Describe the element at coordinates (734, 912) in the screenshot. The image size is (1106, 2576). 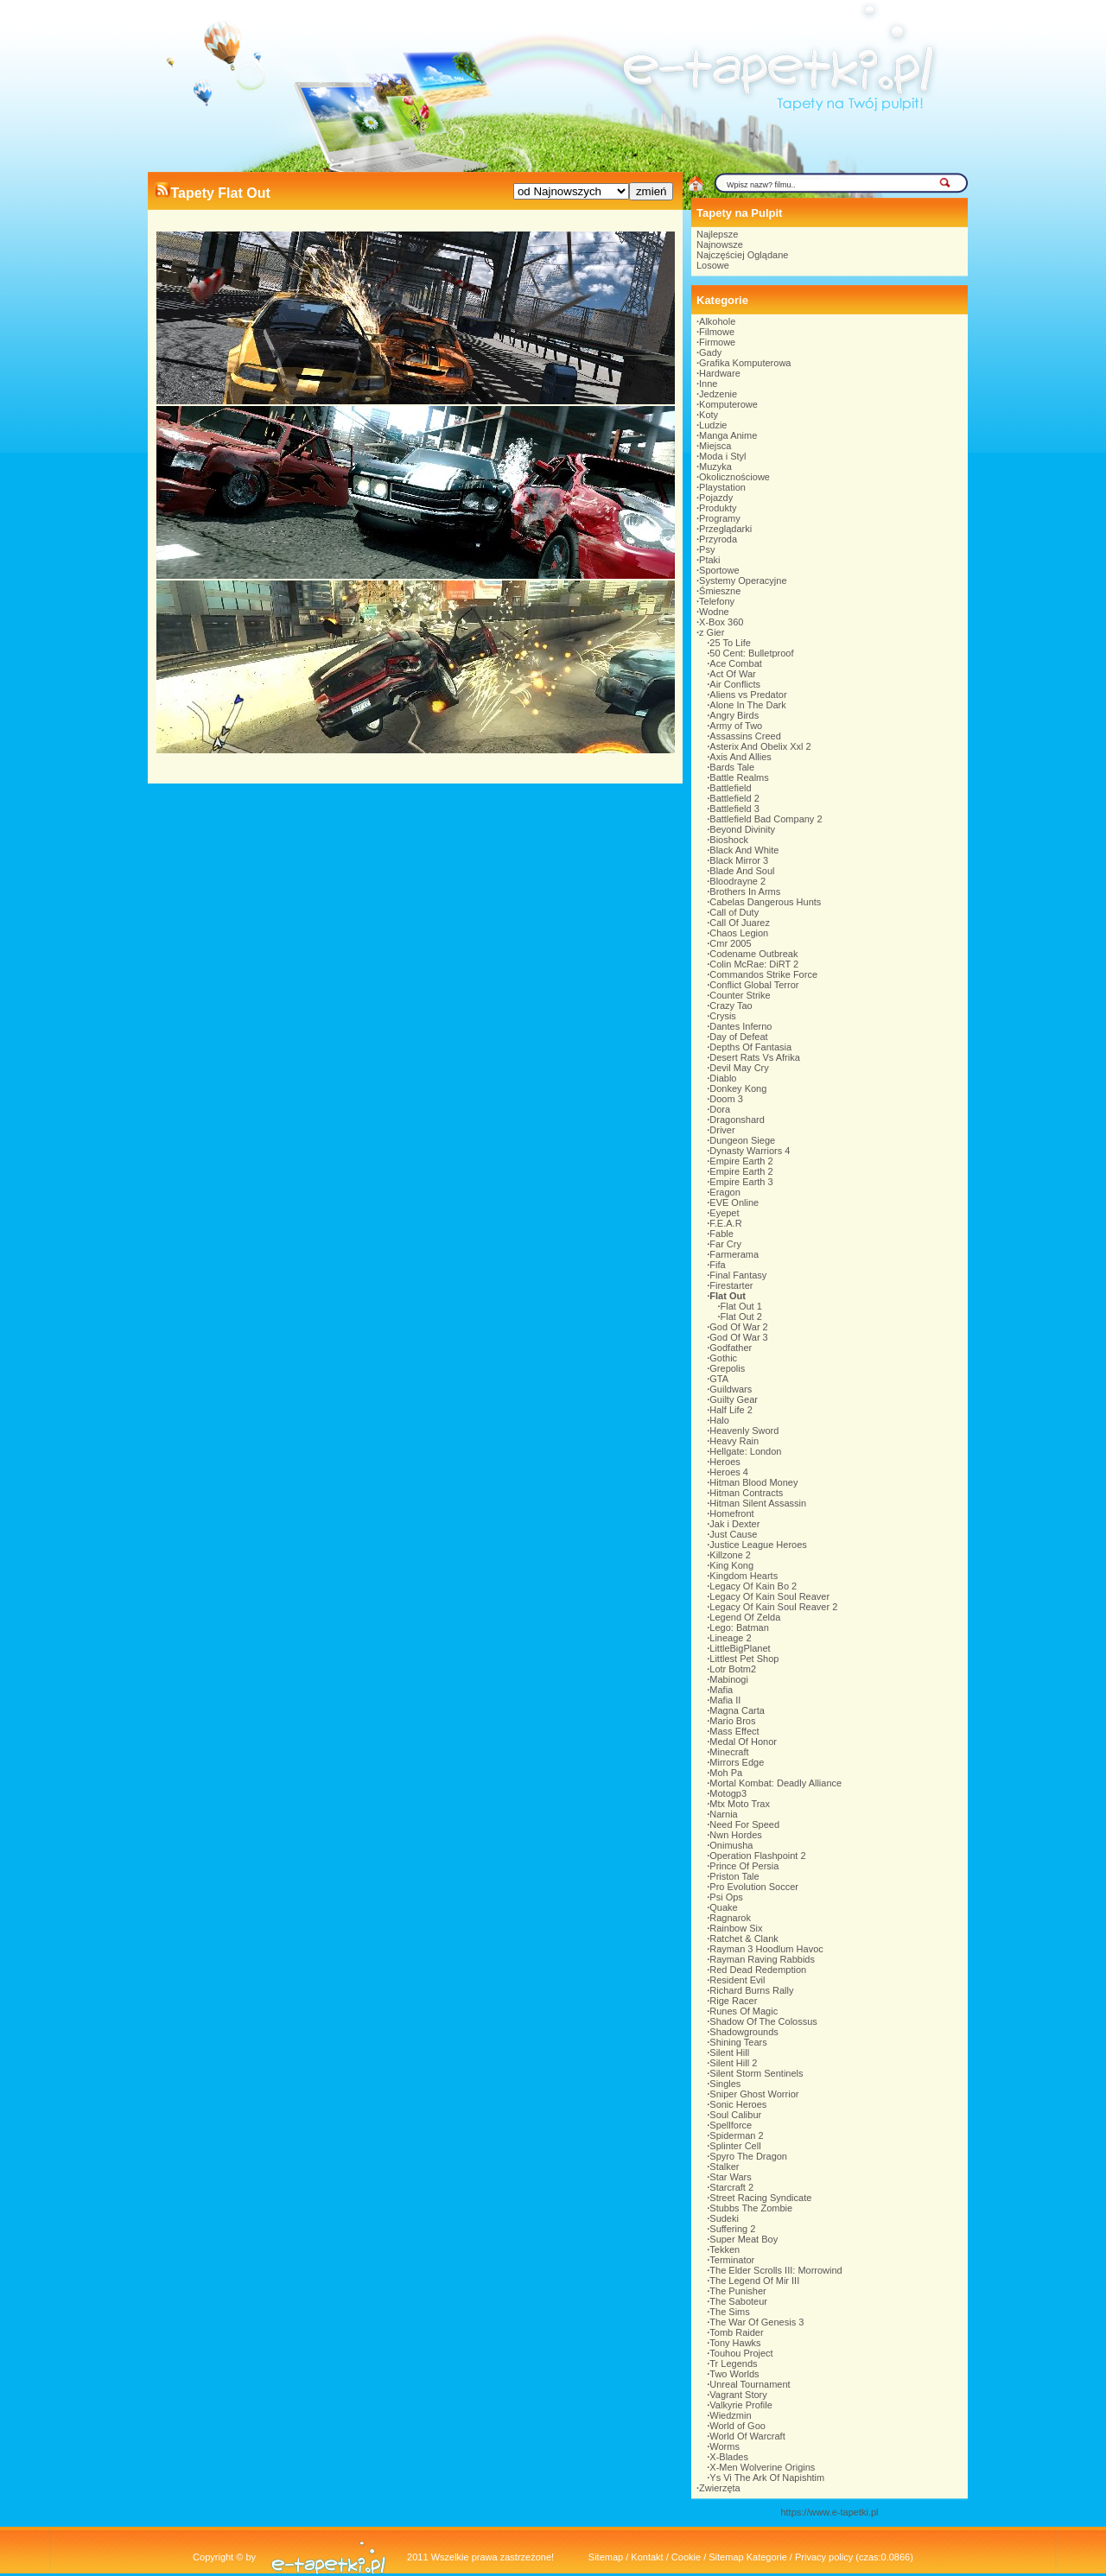
I see `Call of Duty` at that location.